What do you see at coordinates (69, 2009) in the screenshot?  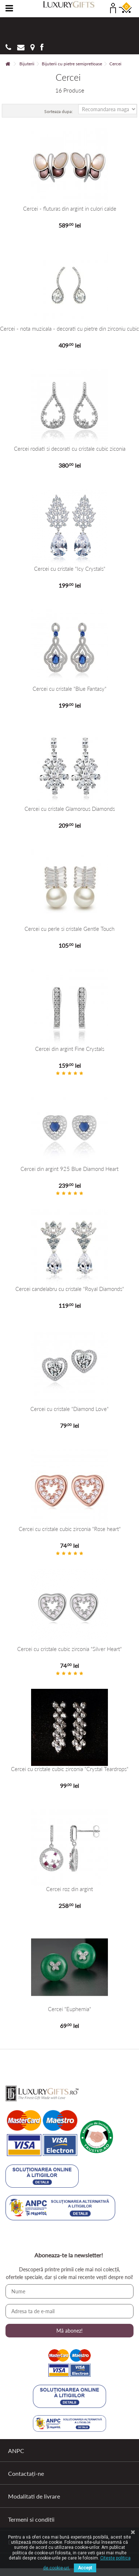 I see `Cercei "Euphemia"` at bounding box center [69, 2009].